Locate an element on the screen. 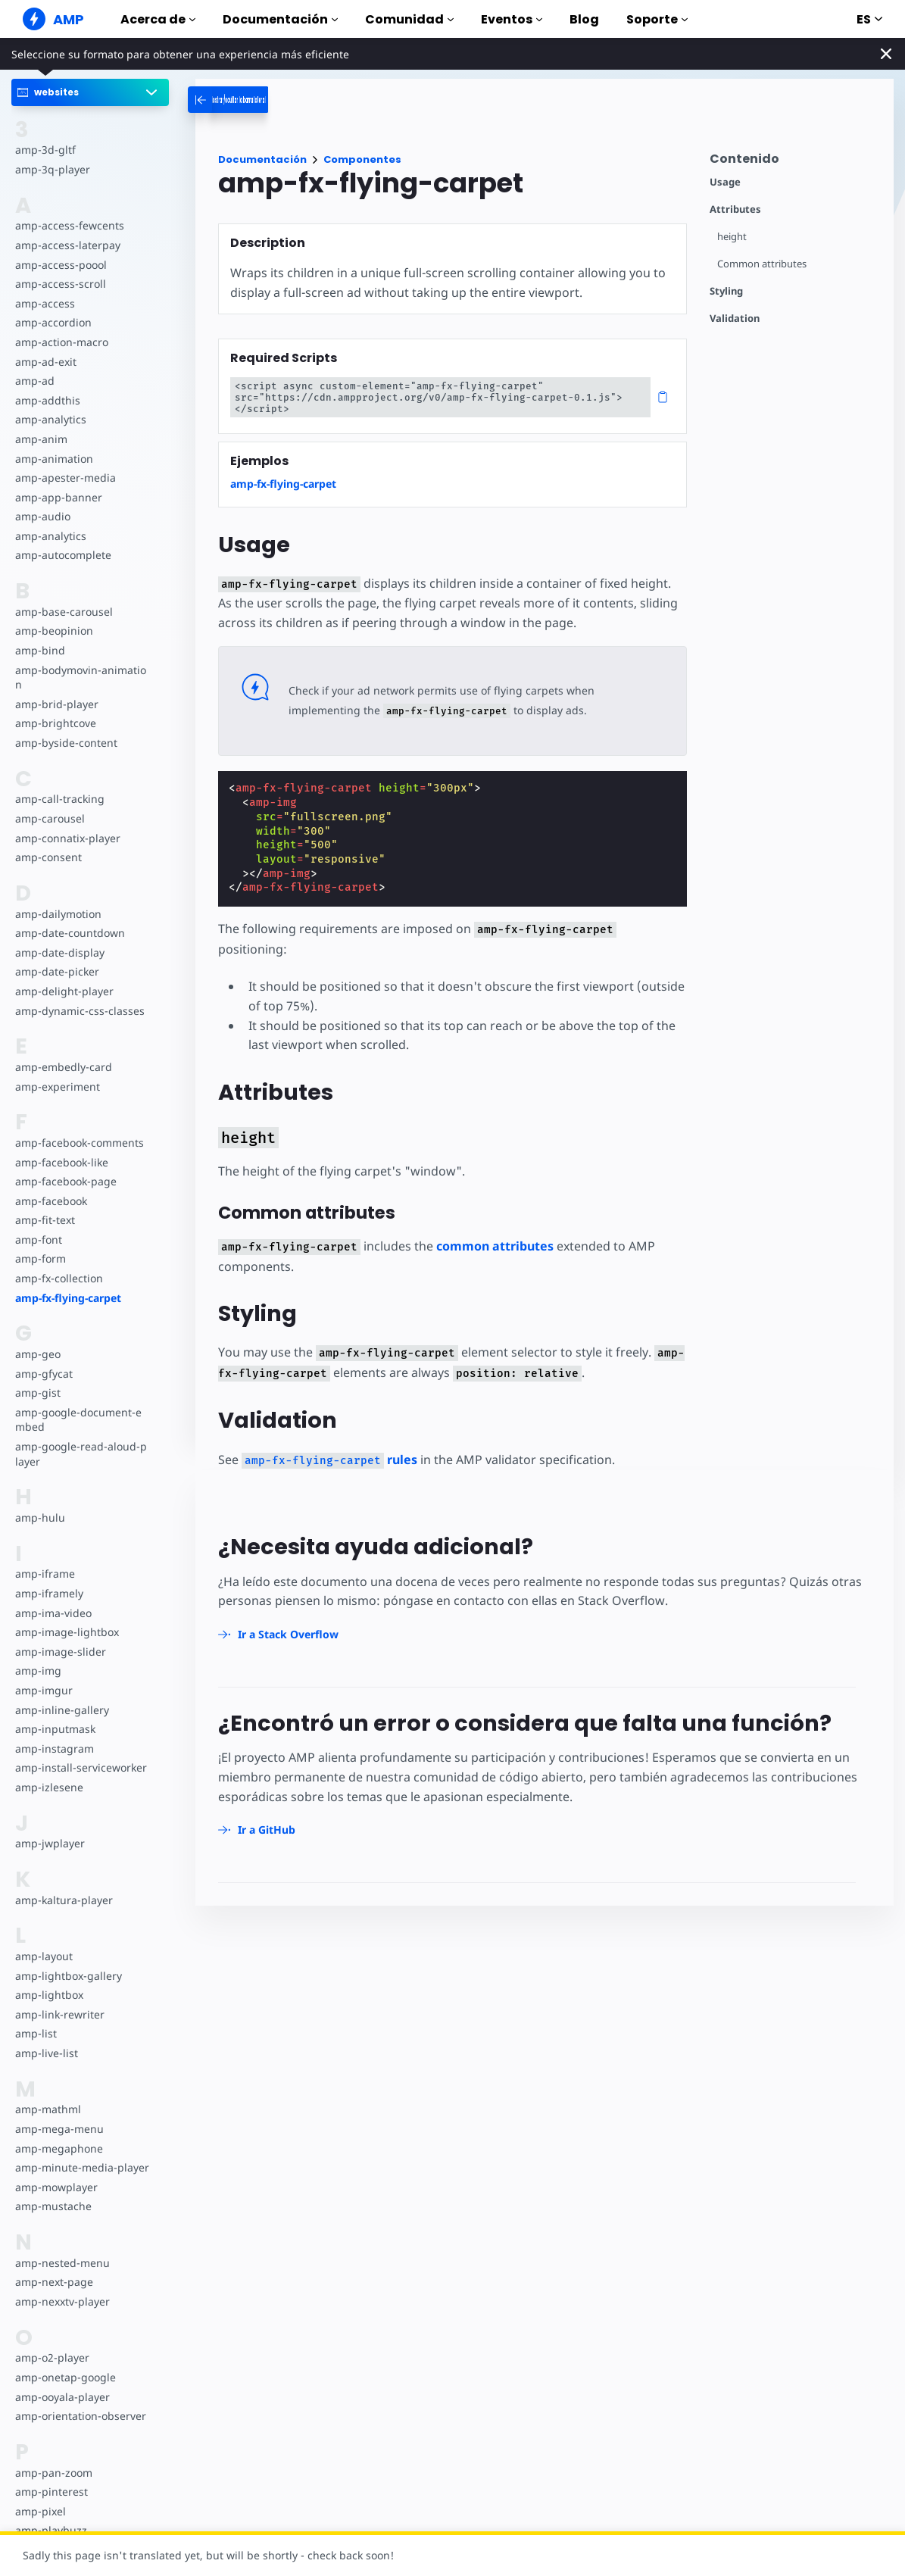  amp-layout is located at coordinates (43, 1956).